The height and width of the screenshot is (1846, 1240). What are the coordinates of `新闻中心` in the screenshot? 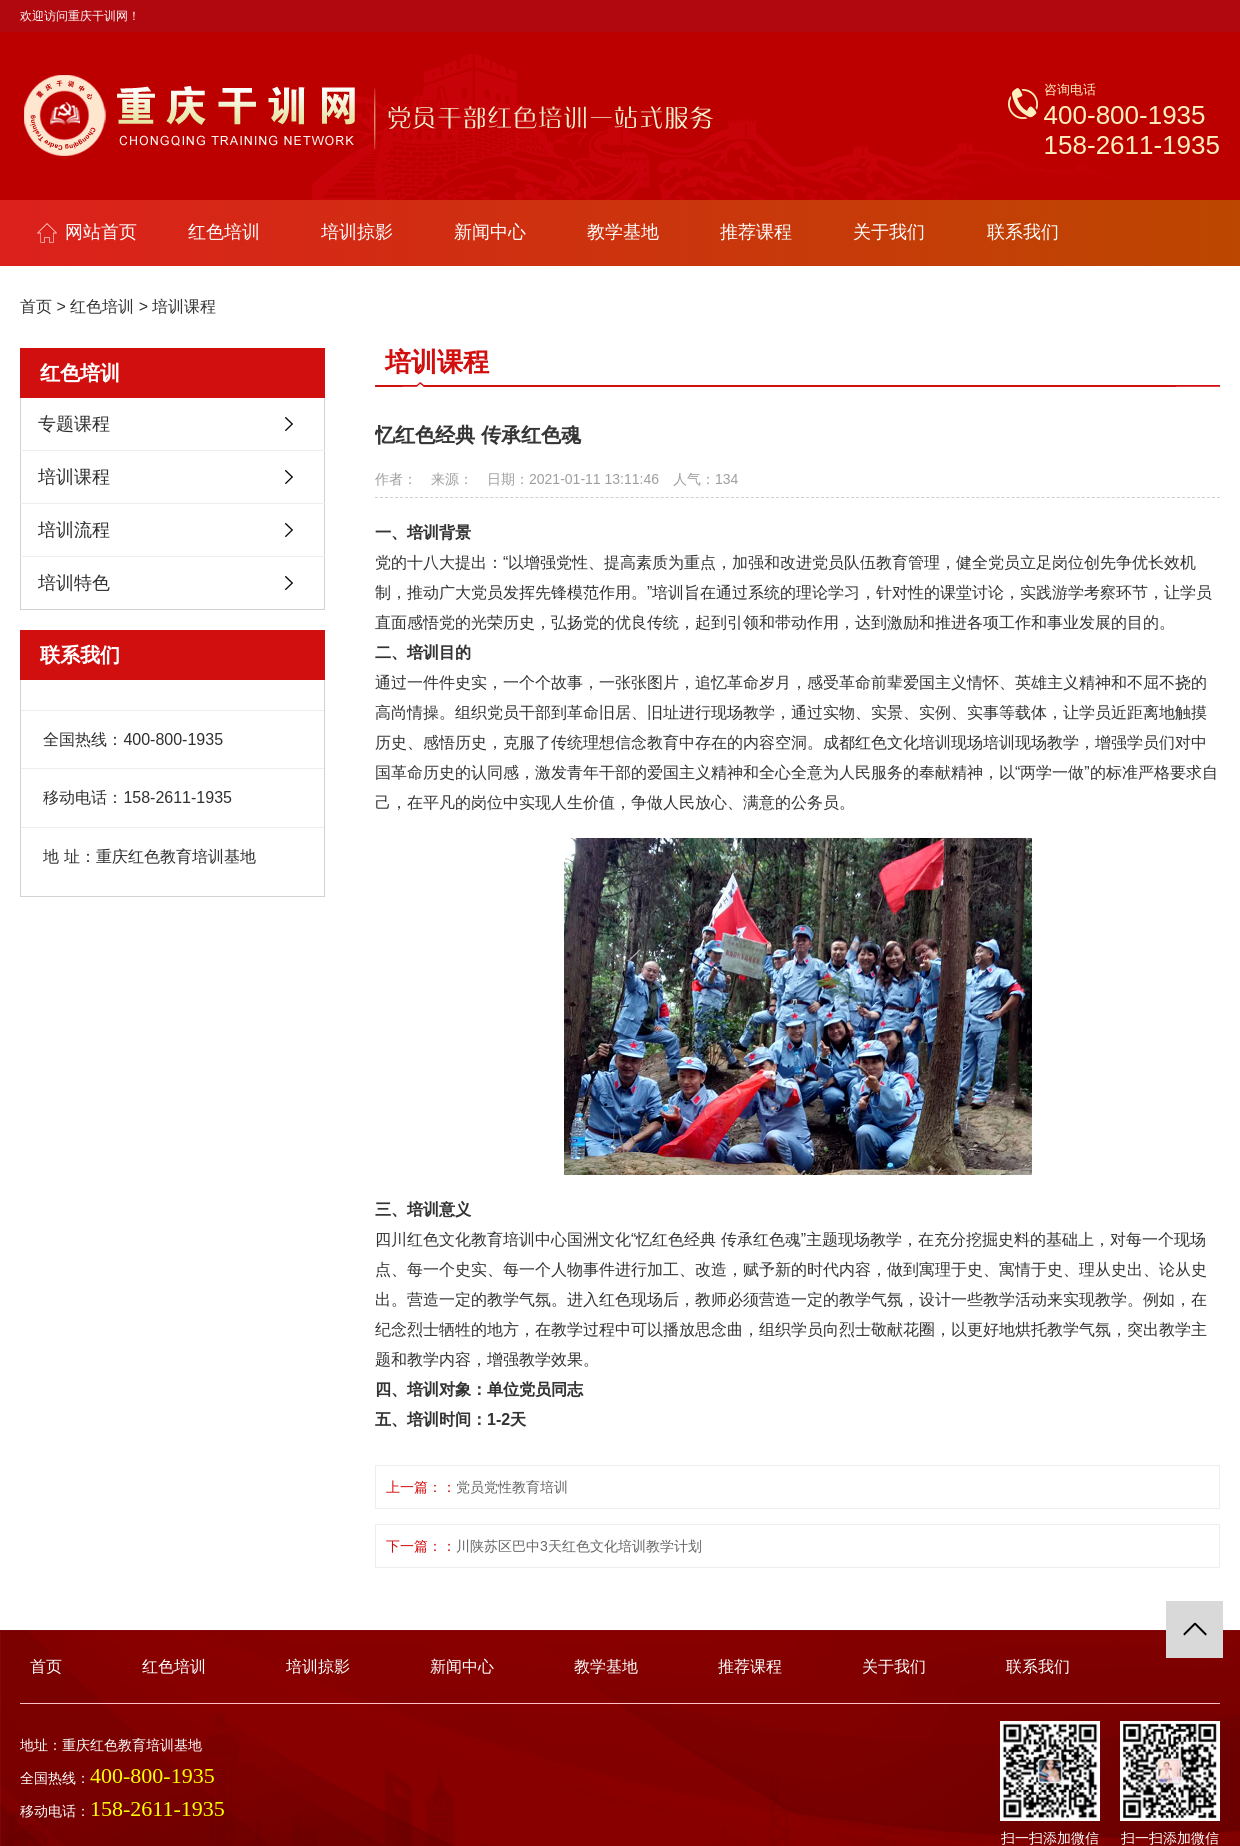 It's located at (490, 232).